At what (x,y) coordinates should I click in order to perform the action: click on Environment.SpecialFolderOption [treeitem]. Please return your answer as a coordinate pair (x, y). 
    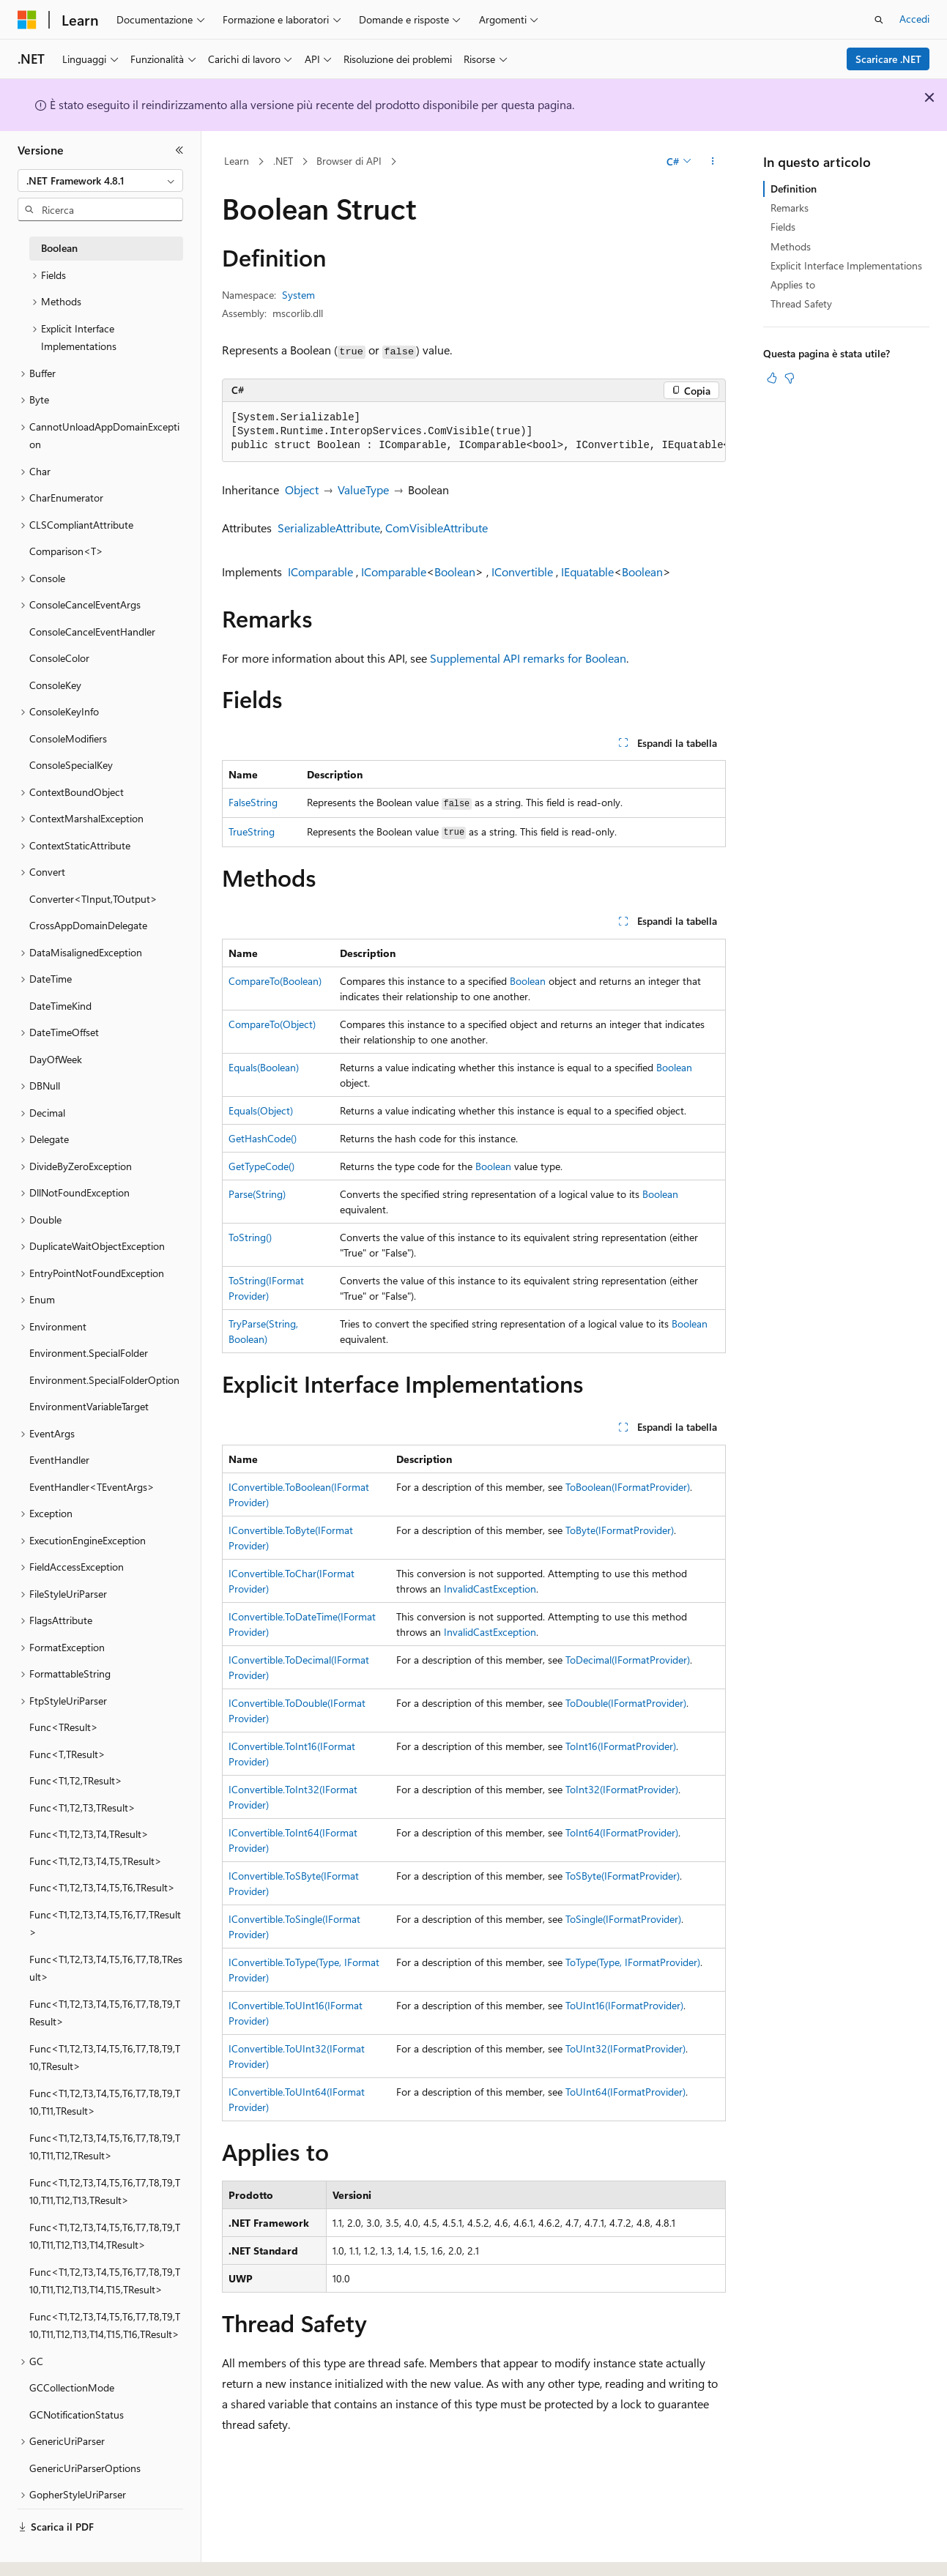
    Looking at the image, I should click on (104, 1380).